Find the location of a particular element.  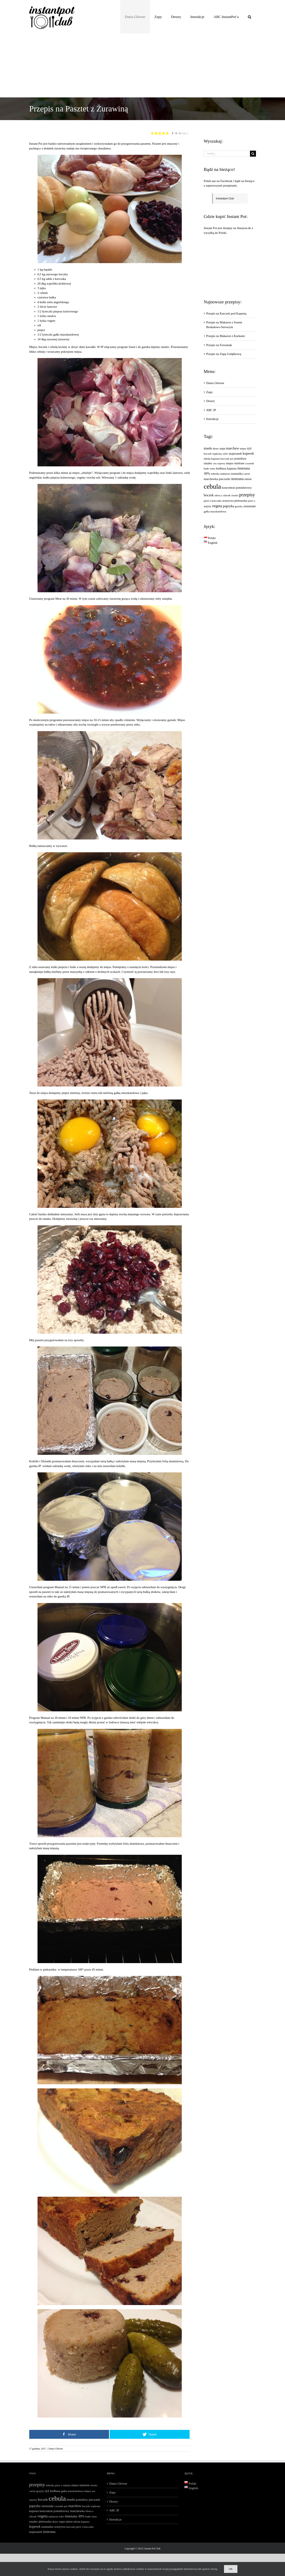

por is located at coordinates (232, 458).